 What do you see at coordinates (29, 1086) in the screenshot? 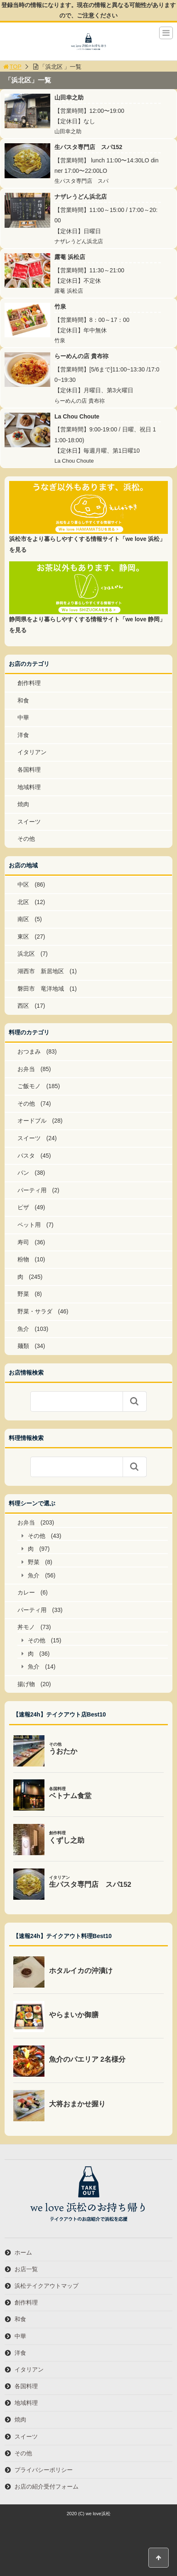
I see `ご飯モノ` at bounding box center [29, 1086].